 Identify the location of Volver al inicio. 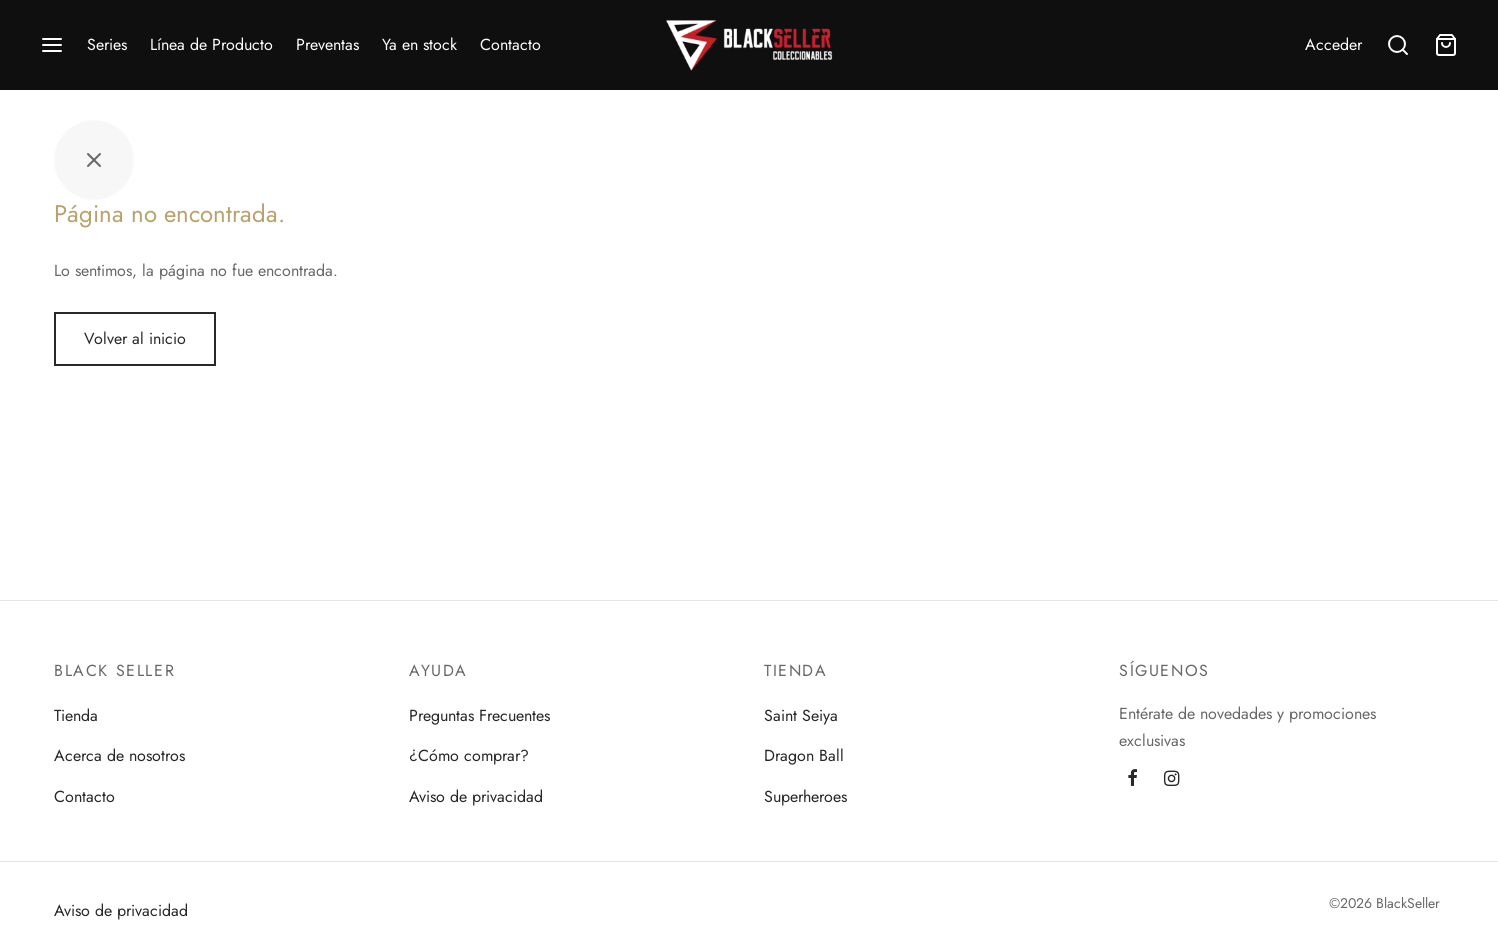
(135, 338).